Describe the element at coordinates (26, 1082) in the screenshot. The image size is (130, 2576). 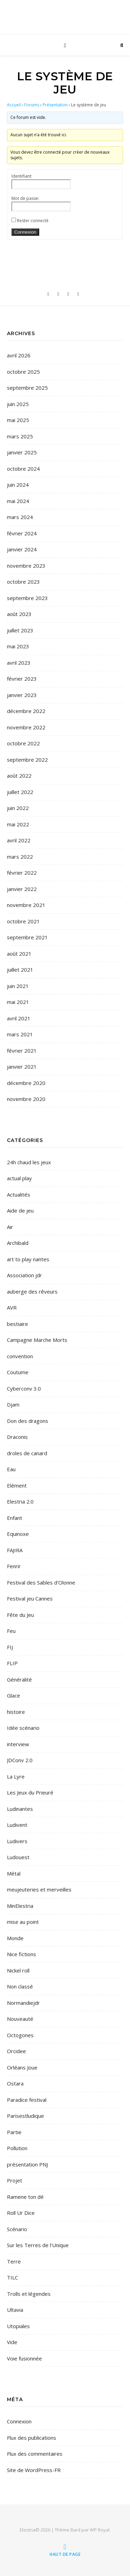
I see `décembre 2020` at that location.